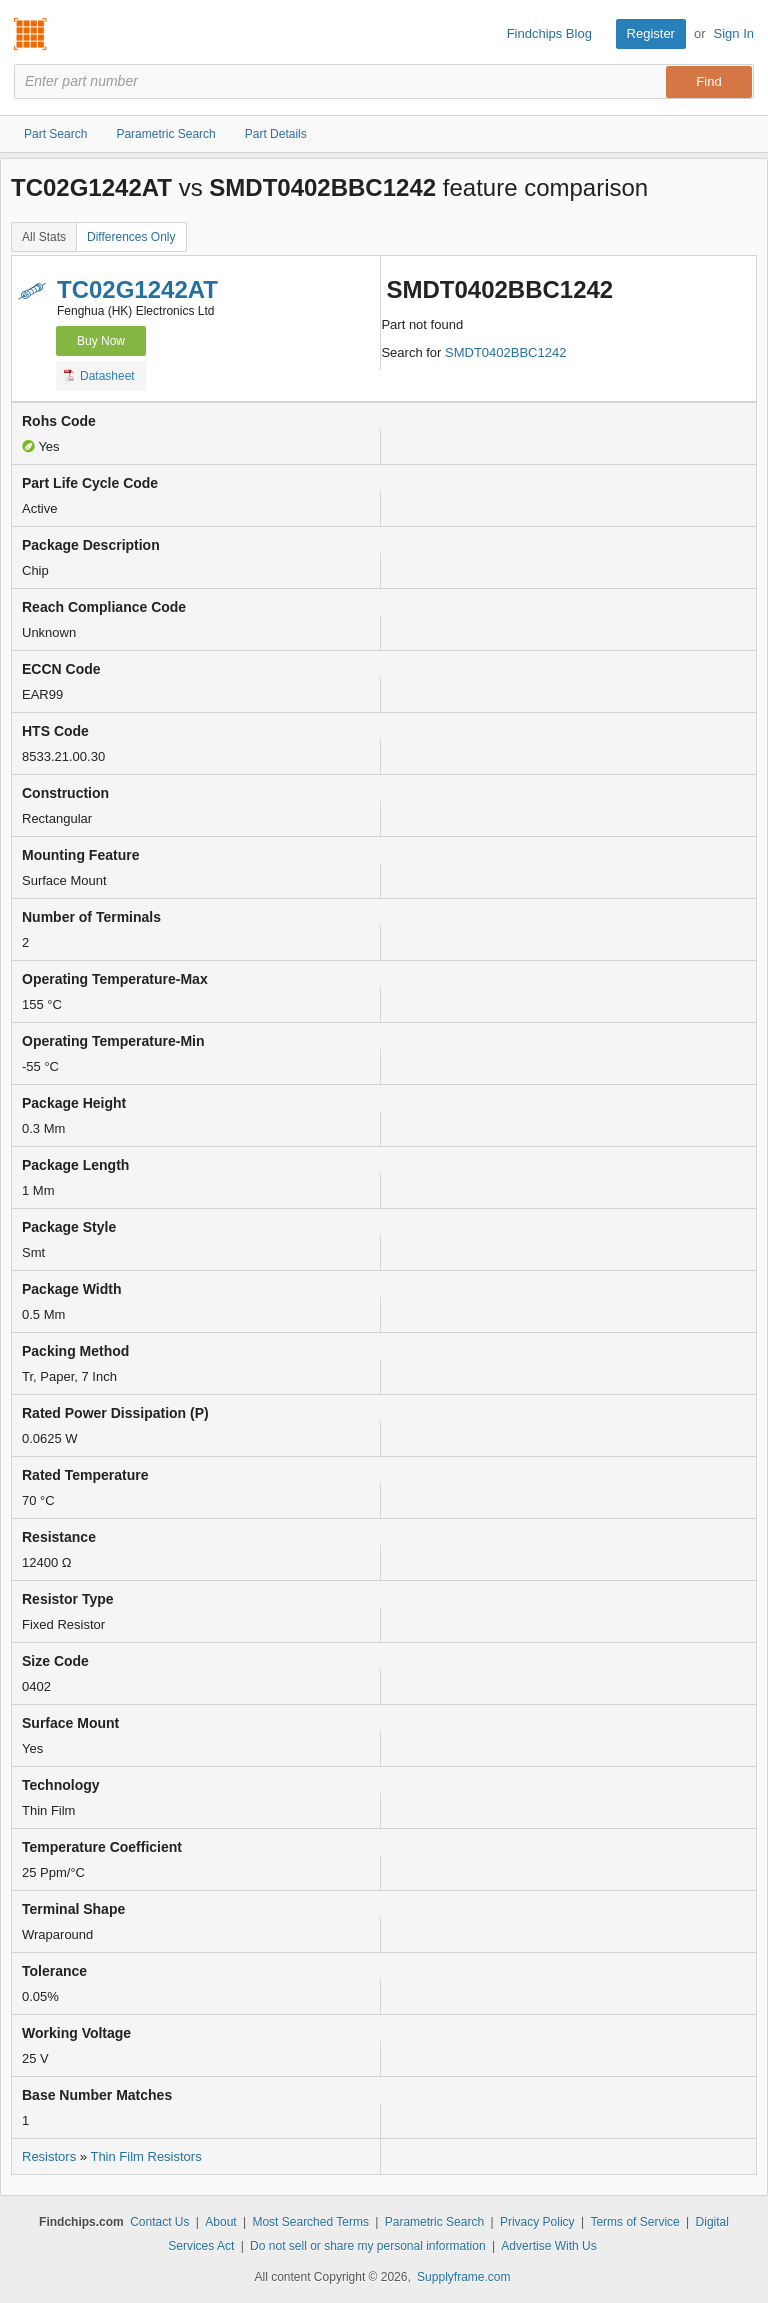  What do you see at coordinates (367, 2246) in the screenshot?
I see `Do not sell or share my personal information` at bounding box center [367, 2246].